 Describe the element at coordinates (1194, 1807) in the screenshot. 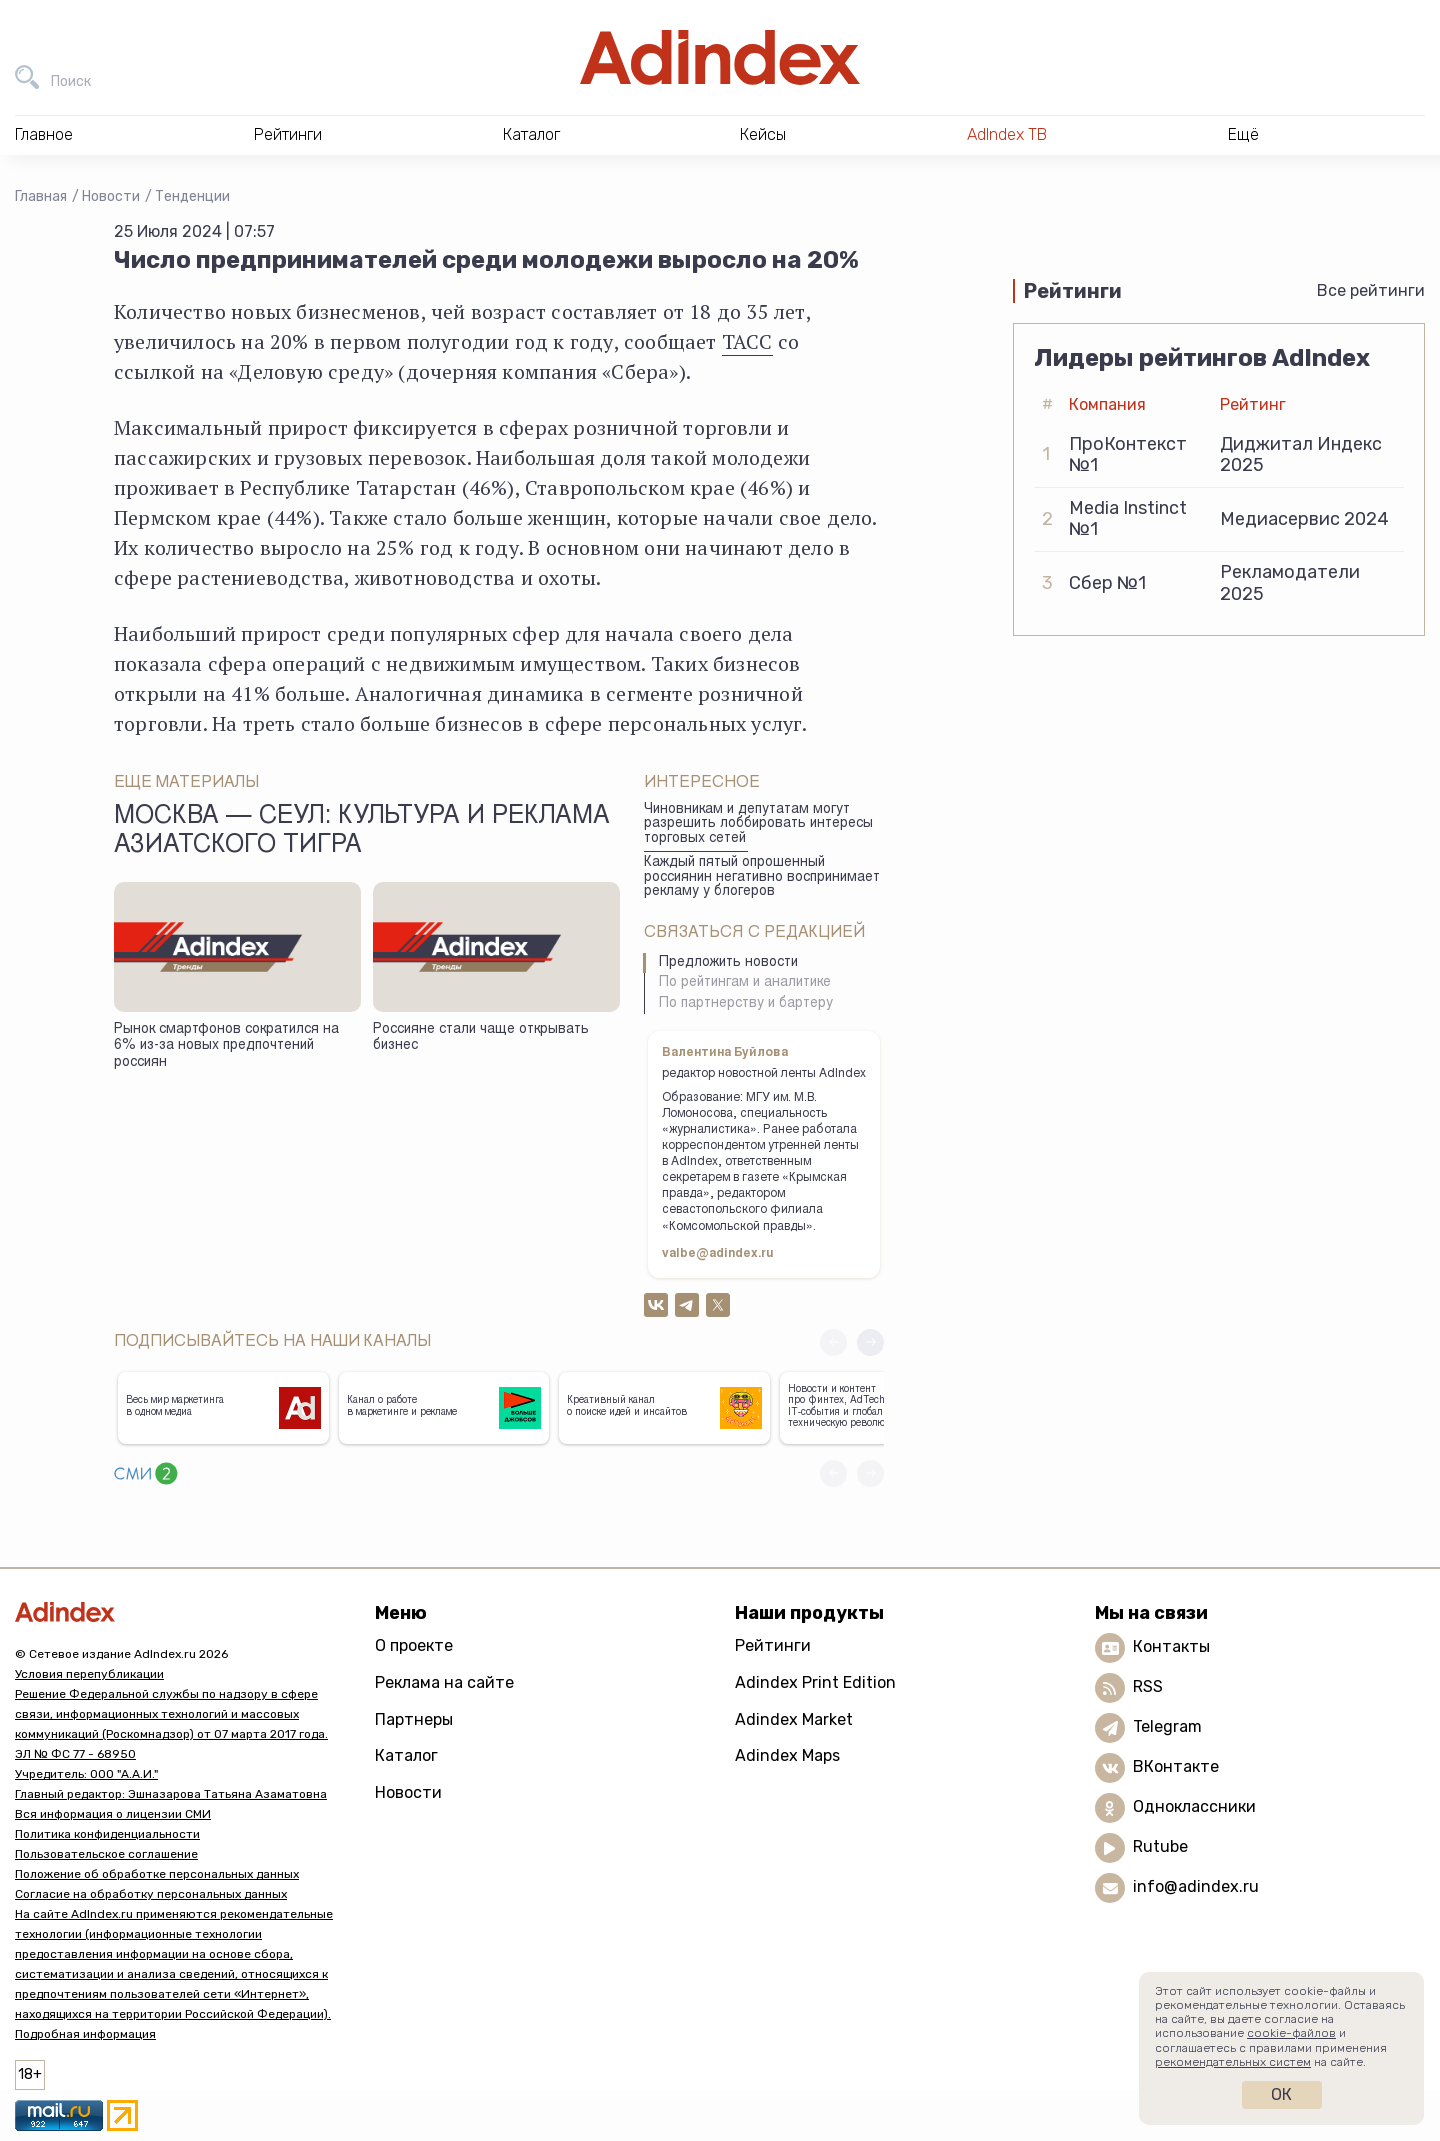

I see `Одноклассники` at that location.